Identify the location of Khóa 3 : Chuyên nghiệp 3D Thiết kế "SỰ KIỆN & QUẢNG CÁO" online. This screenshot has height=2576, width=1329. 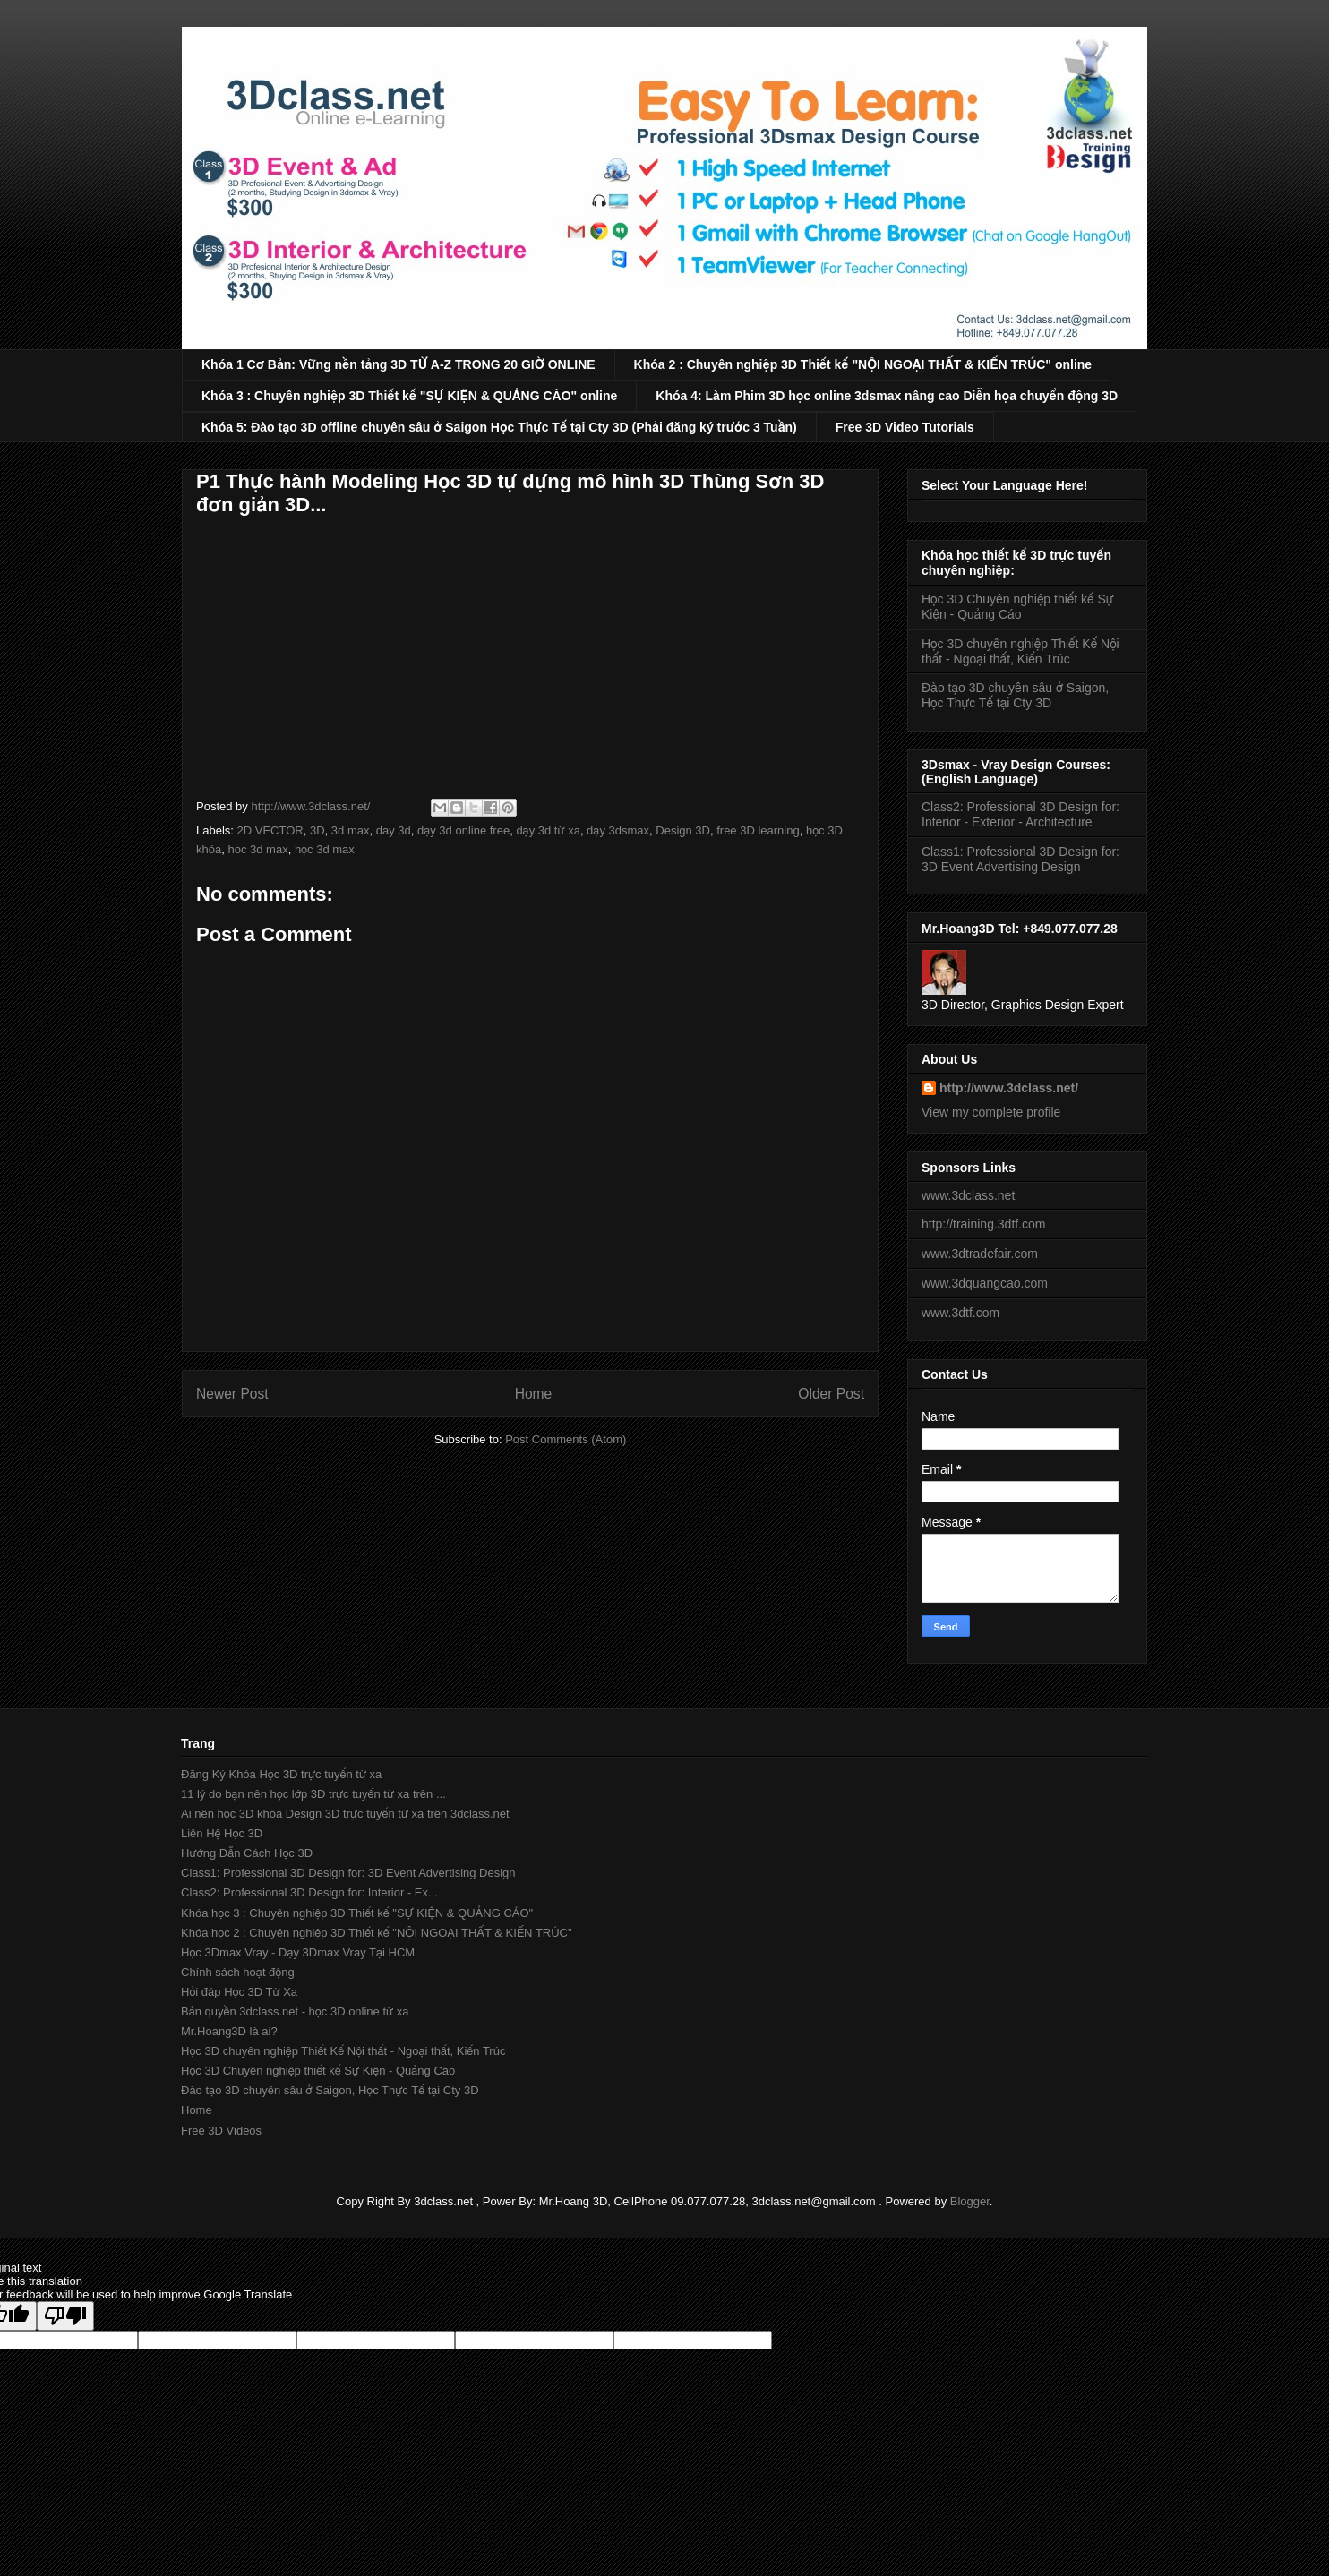
(409, 396).